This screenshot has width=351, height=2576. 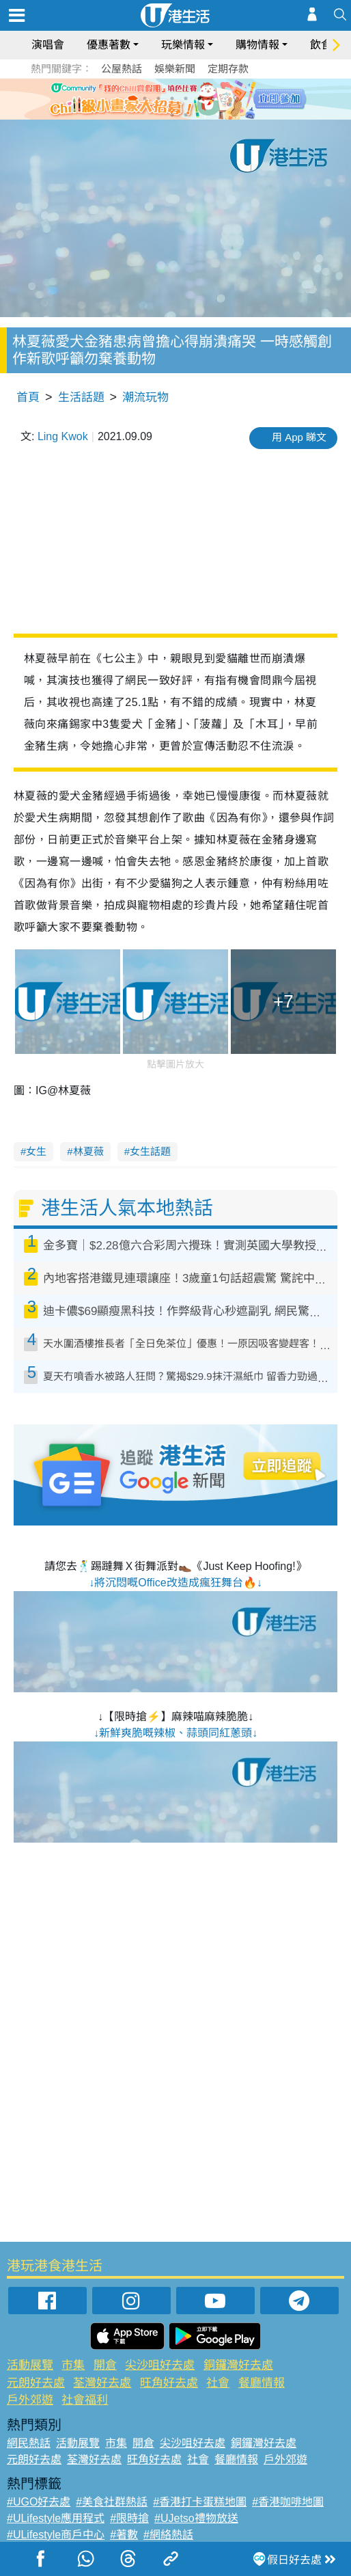 What do you see at coordinates (174, 68) in the screenshot?
I see `娛樂新聞` at bounding box center [174, 68].